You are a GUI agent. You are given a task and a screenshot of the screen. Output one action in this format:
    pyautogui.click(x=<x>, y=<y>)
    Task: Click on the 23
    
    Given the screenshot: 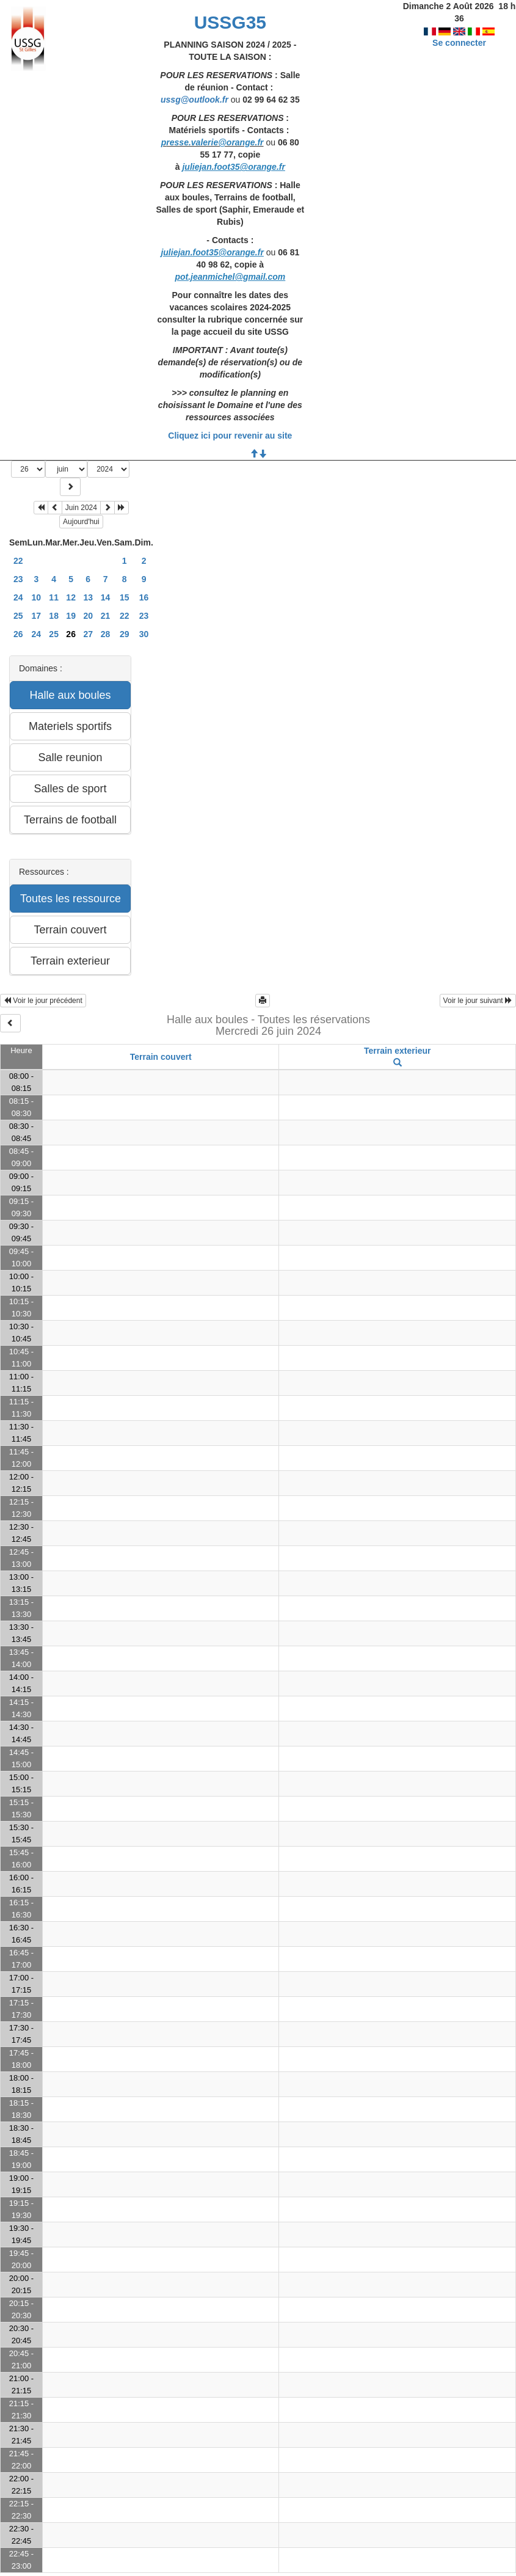 What is the action you would take?
    pyautogui.click(x=18, y=579)
    